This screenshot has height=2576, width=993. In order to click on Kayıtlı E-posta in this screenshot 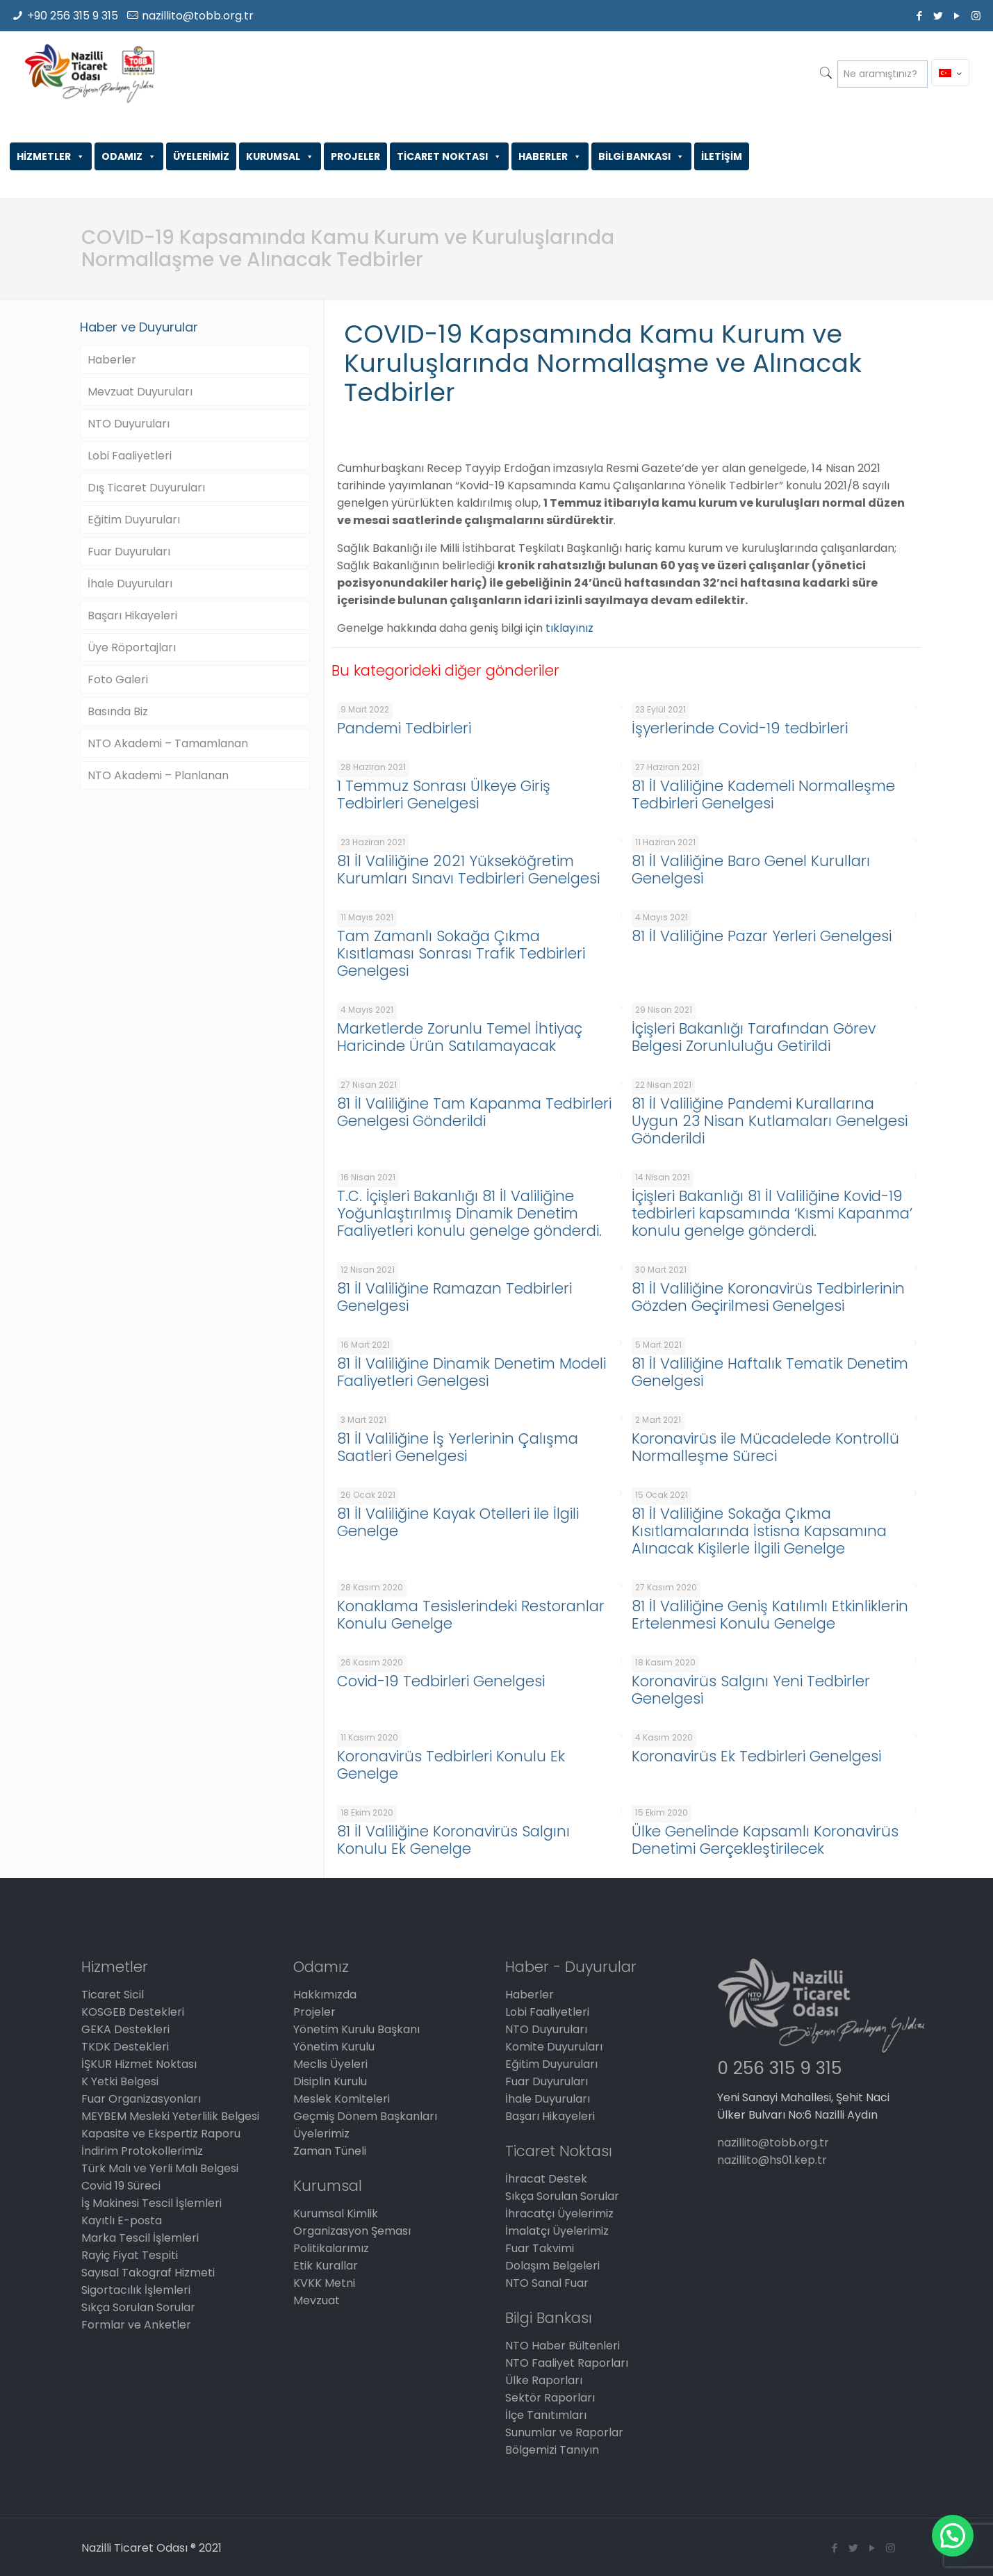, I will do `click(121, 2220)`.